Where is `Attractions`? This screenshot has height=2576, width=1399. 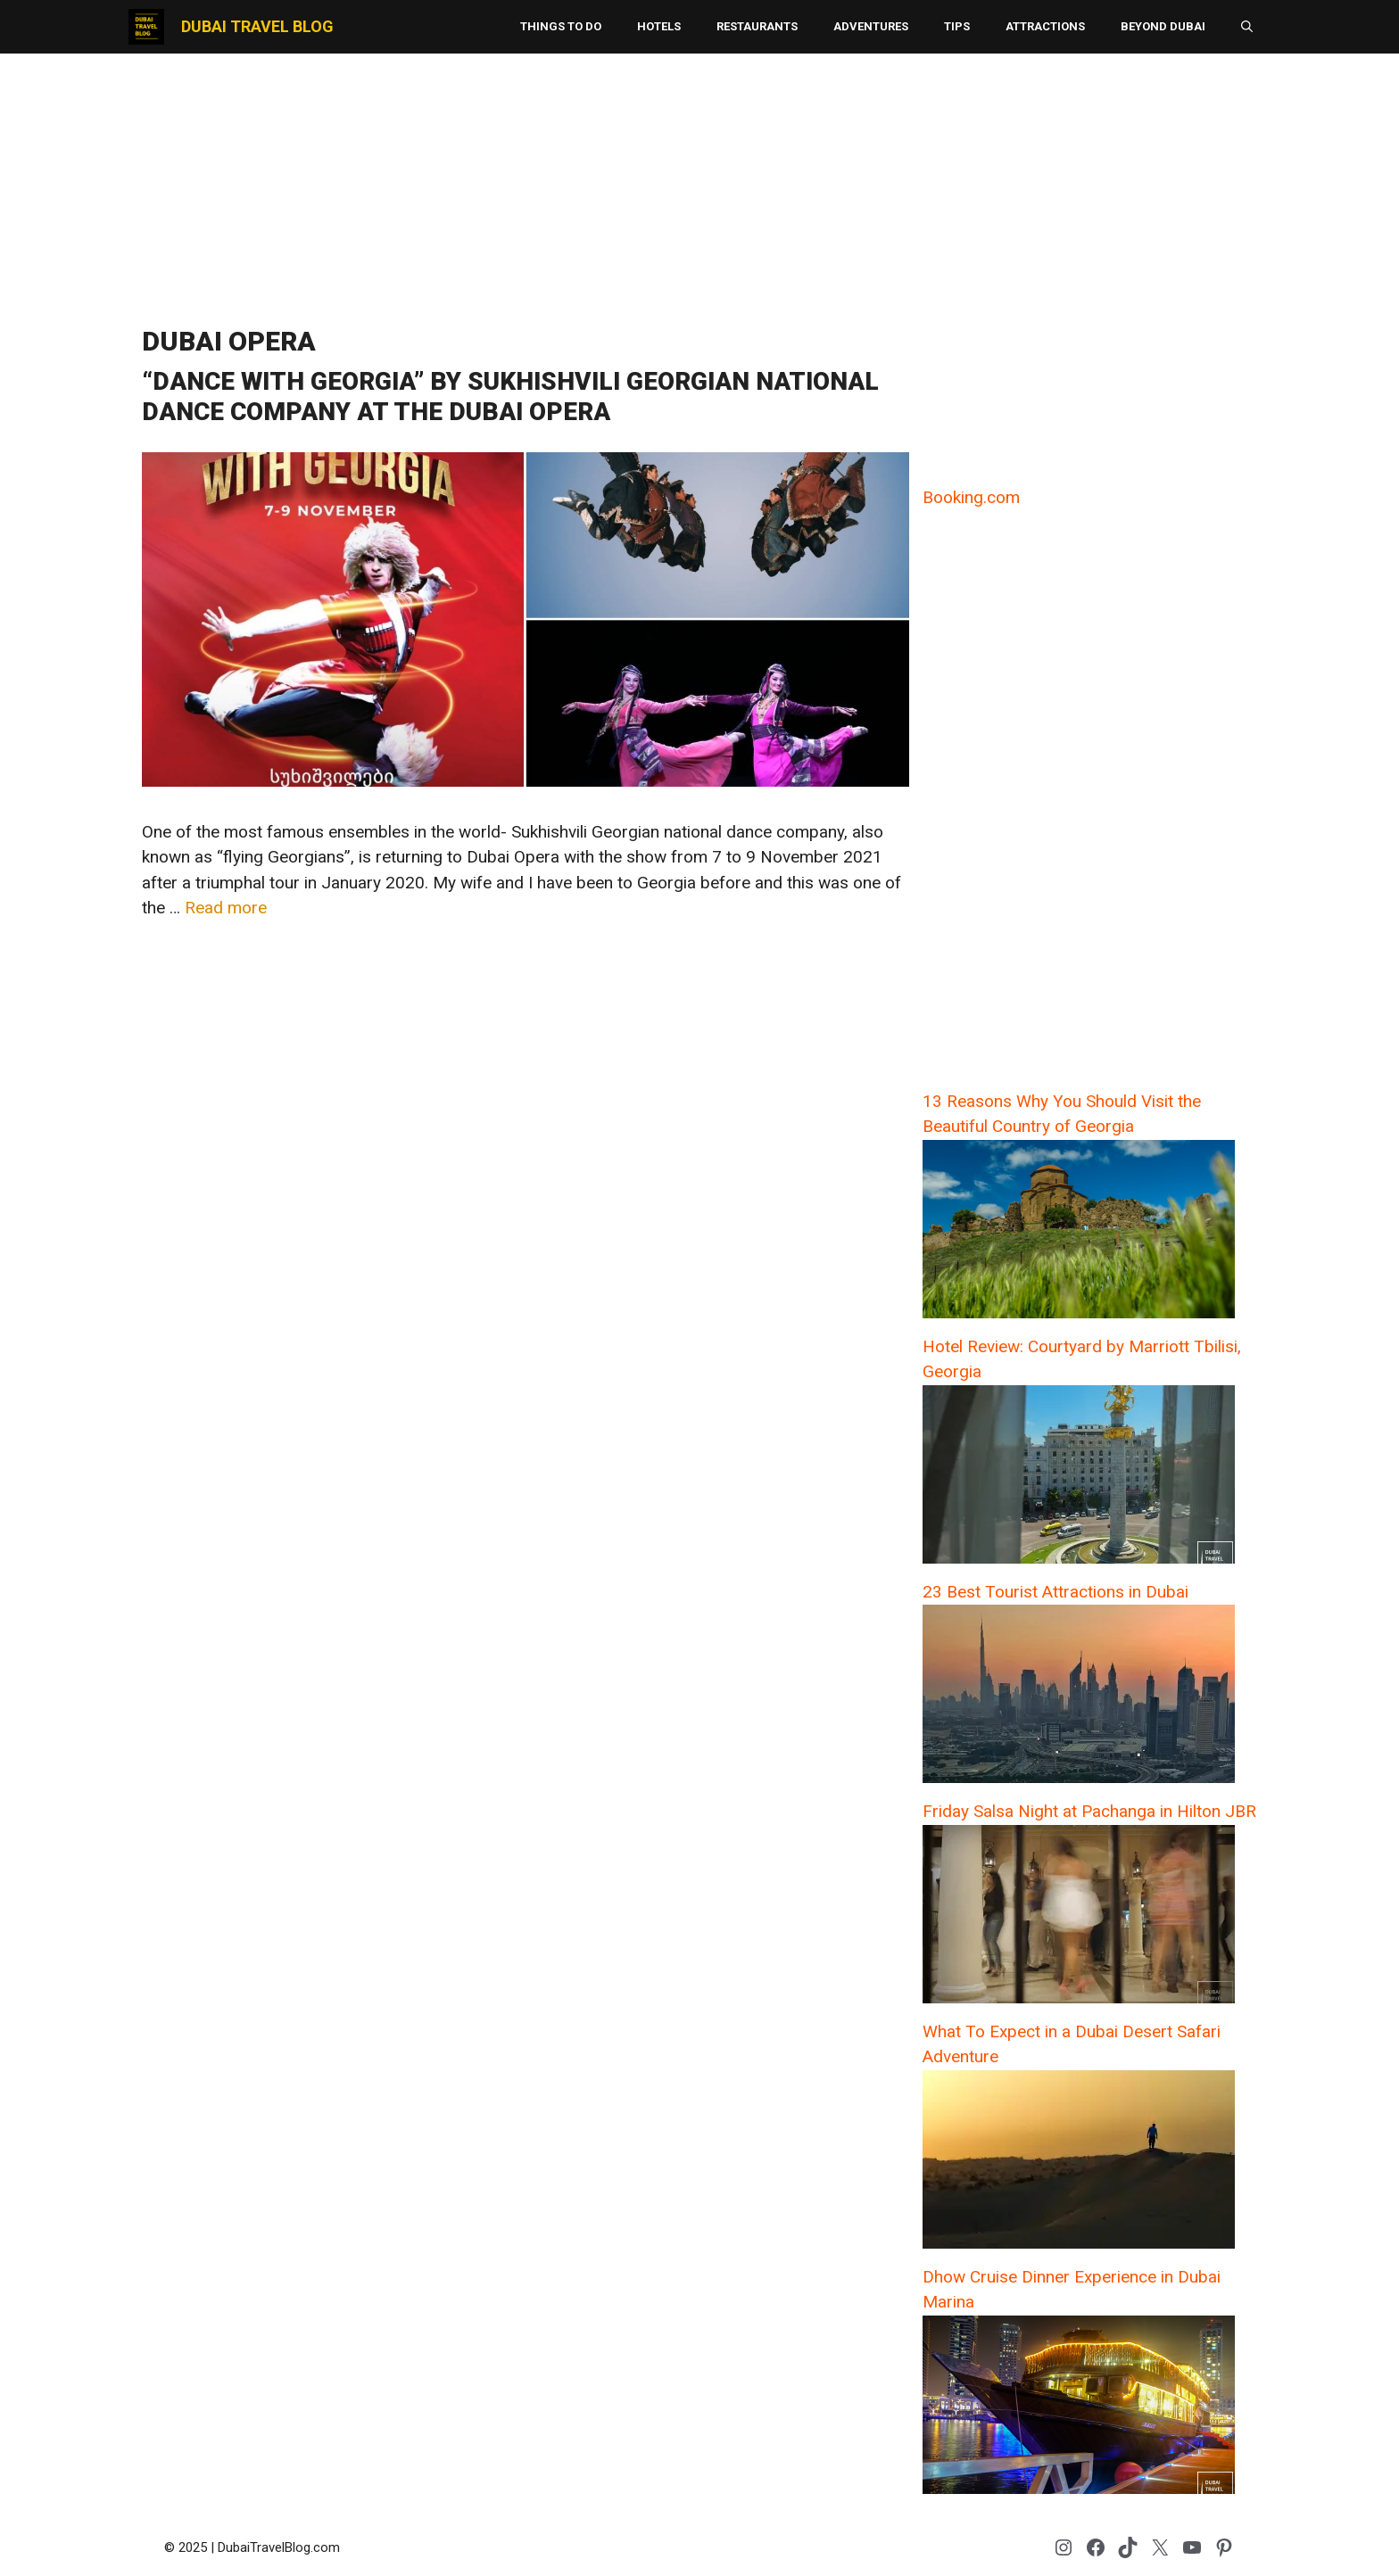
Attractions is located at coordinates (1045, 26).